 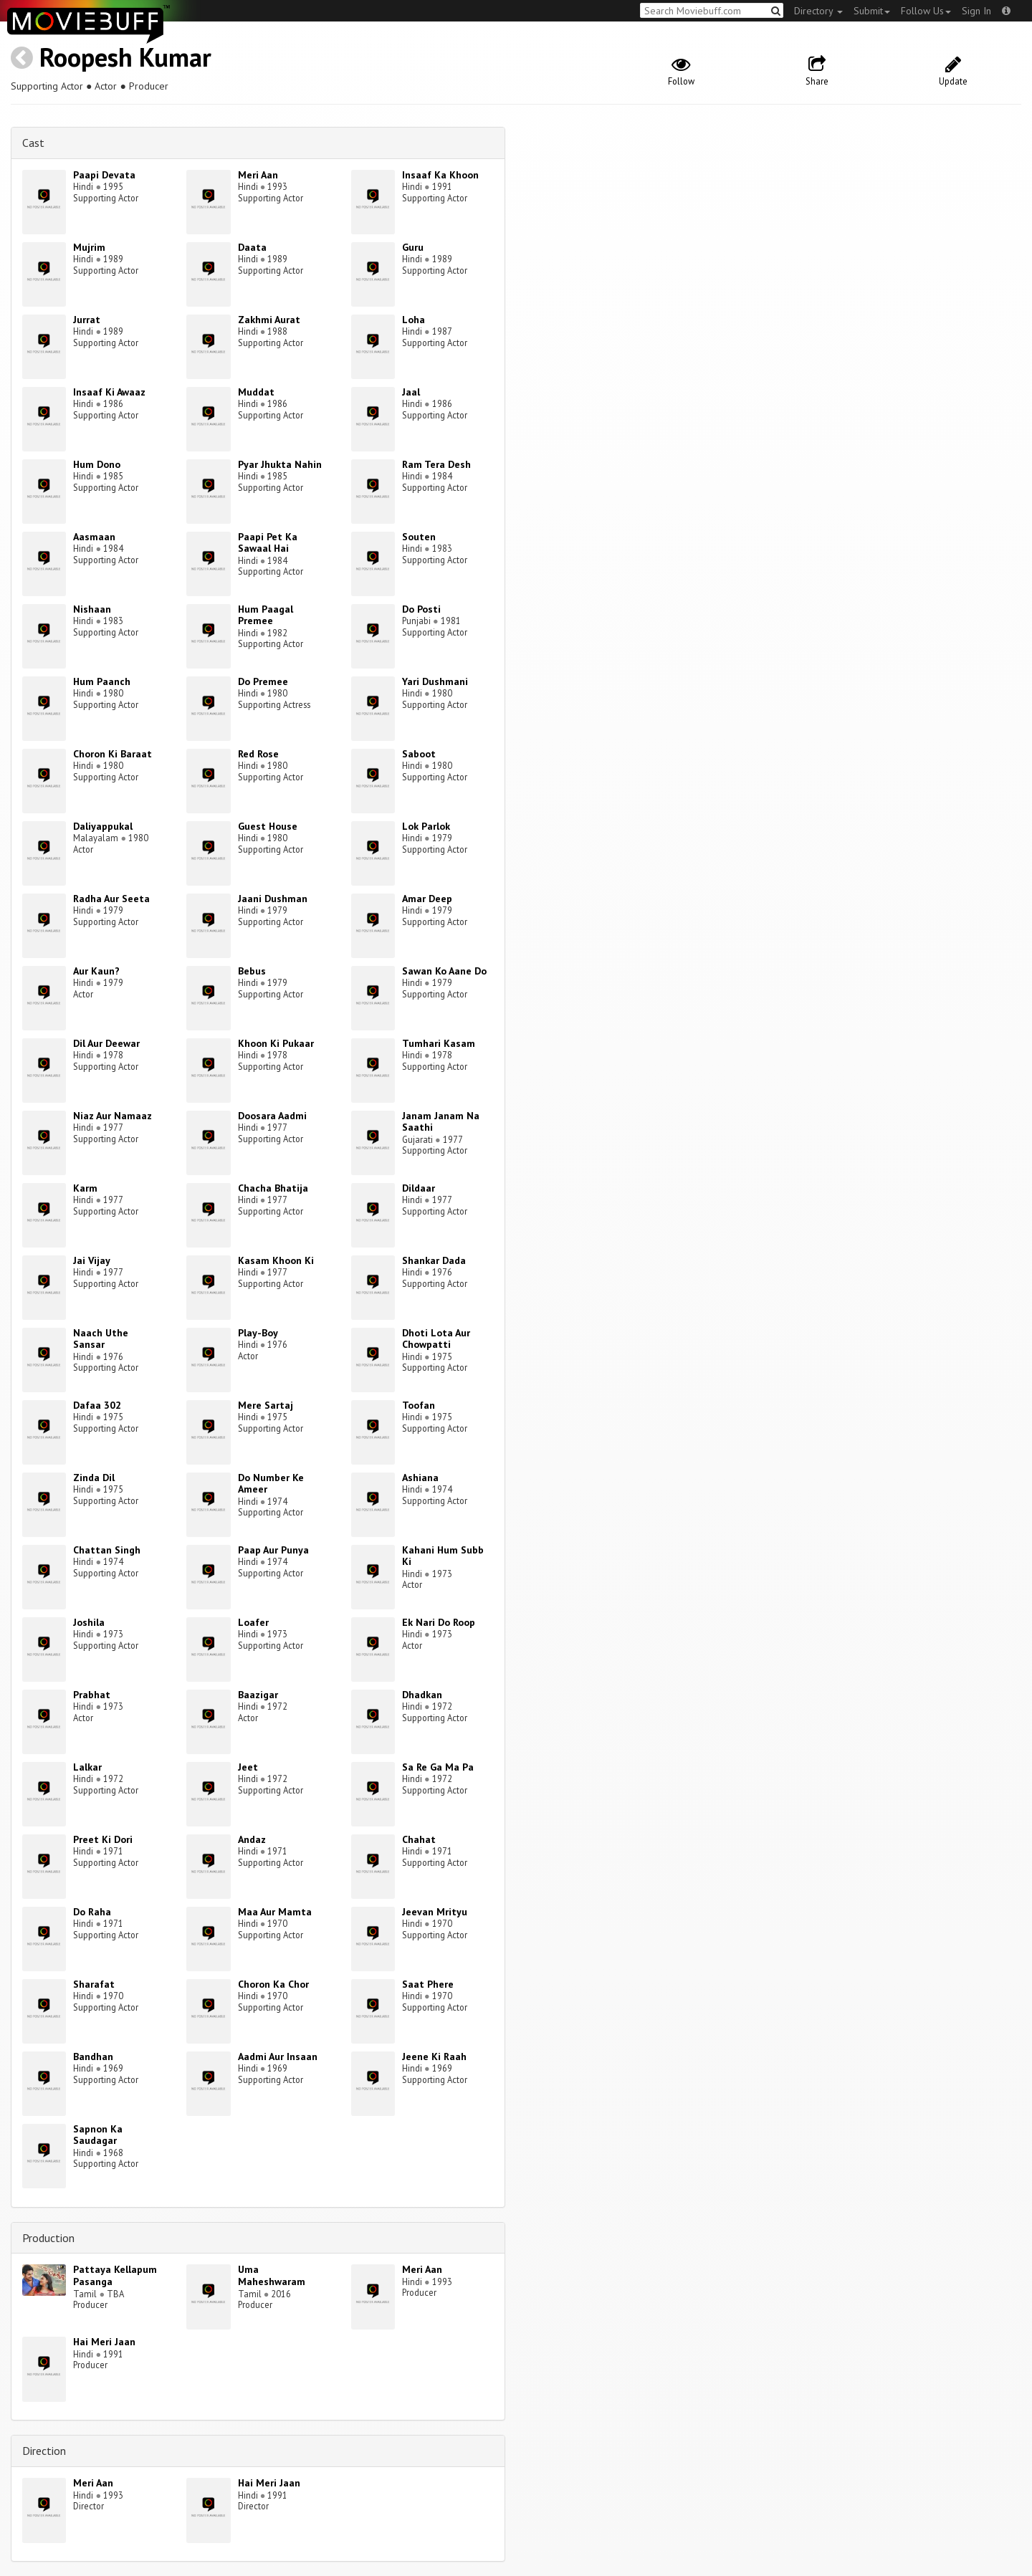 What do you see at coordinates (89, 1622) in the screenshot?
I see `Joshila` at bounding box center [89, 1622].